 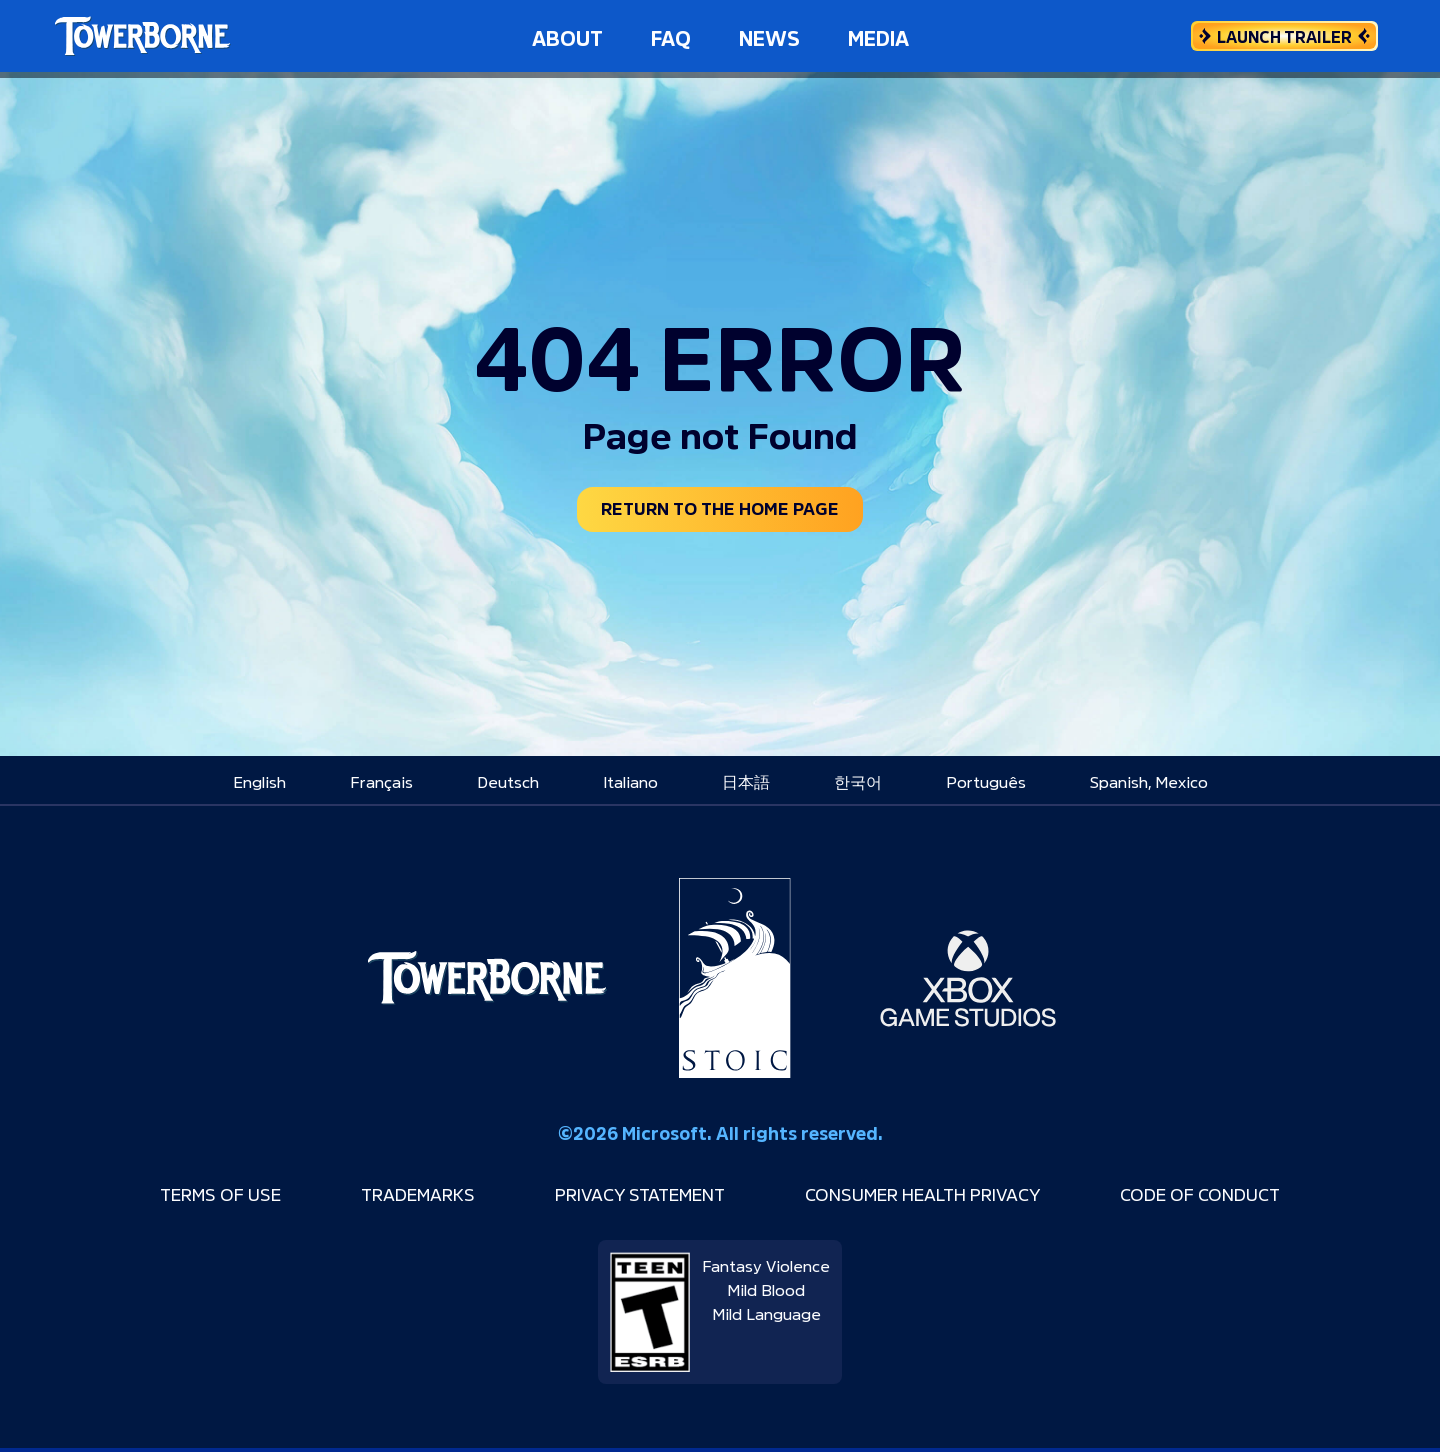 I want to click on Code of Conduct, so click(x=1258, y=1196).